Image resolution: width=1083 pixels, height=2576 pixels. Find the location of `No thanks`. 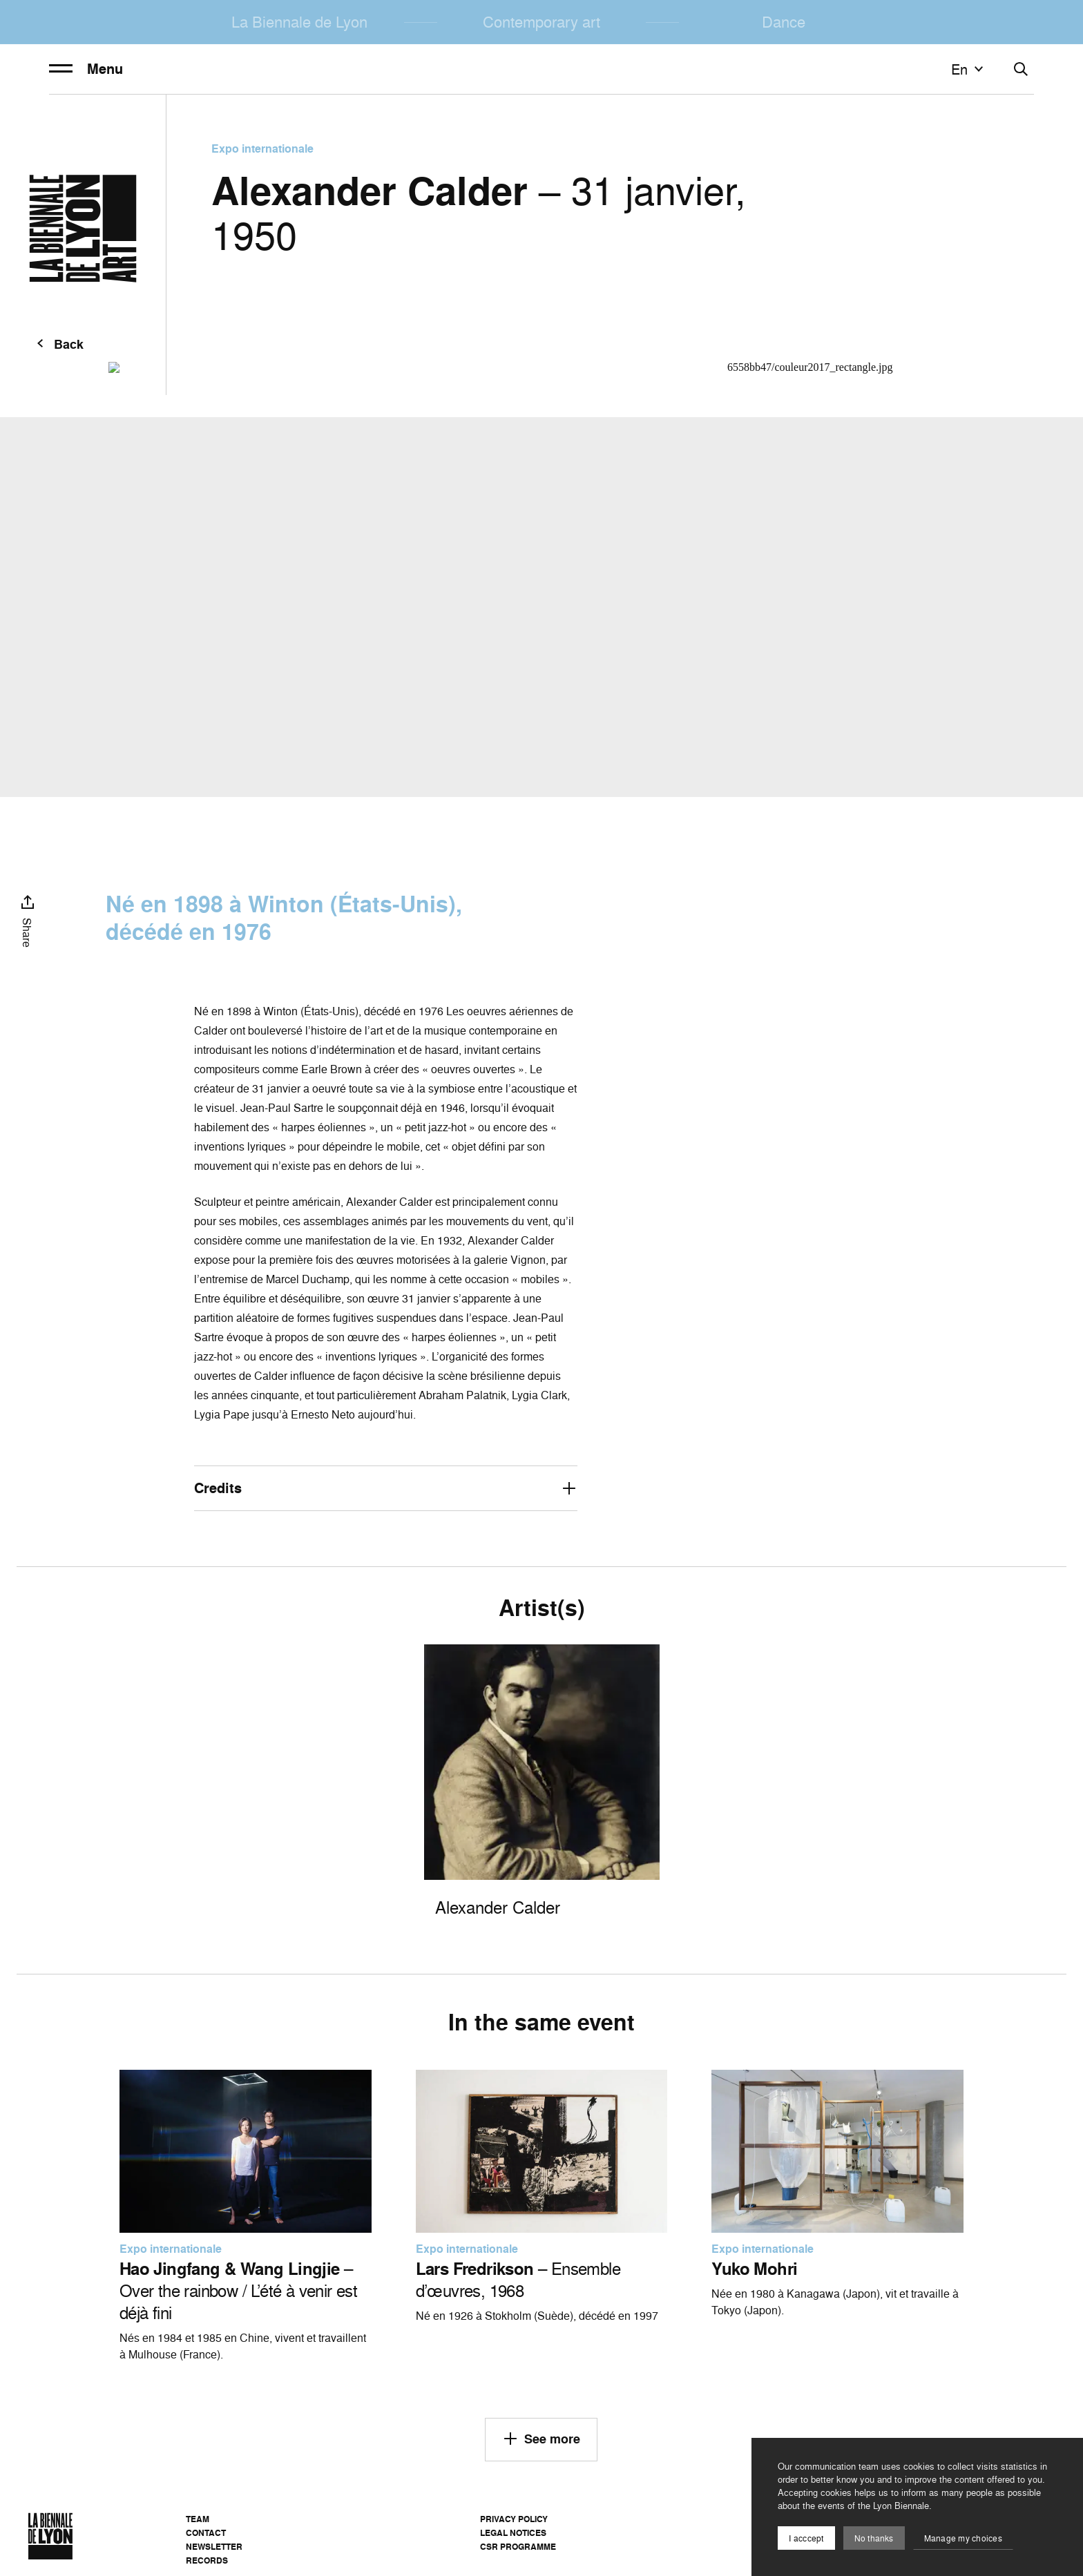

No thanks is located at coordinates (874, 2538).